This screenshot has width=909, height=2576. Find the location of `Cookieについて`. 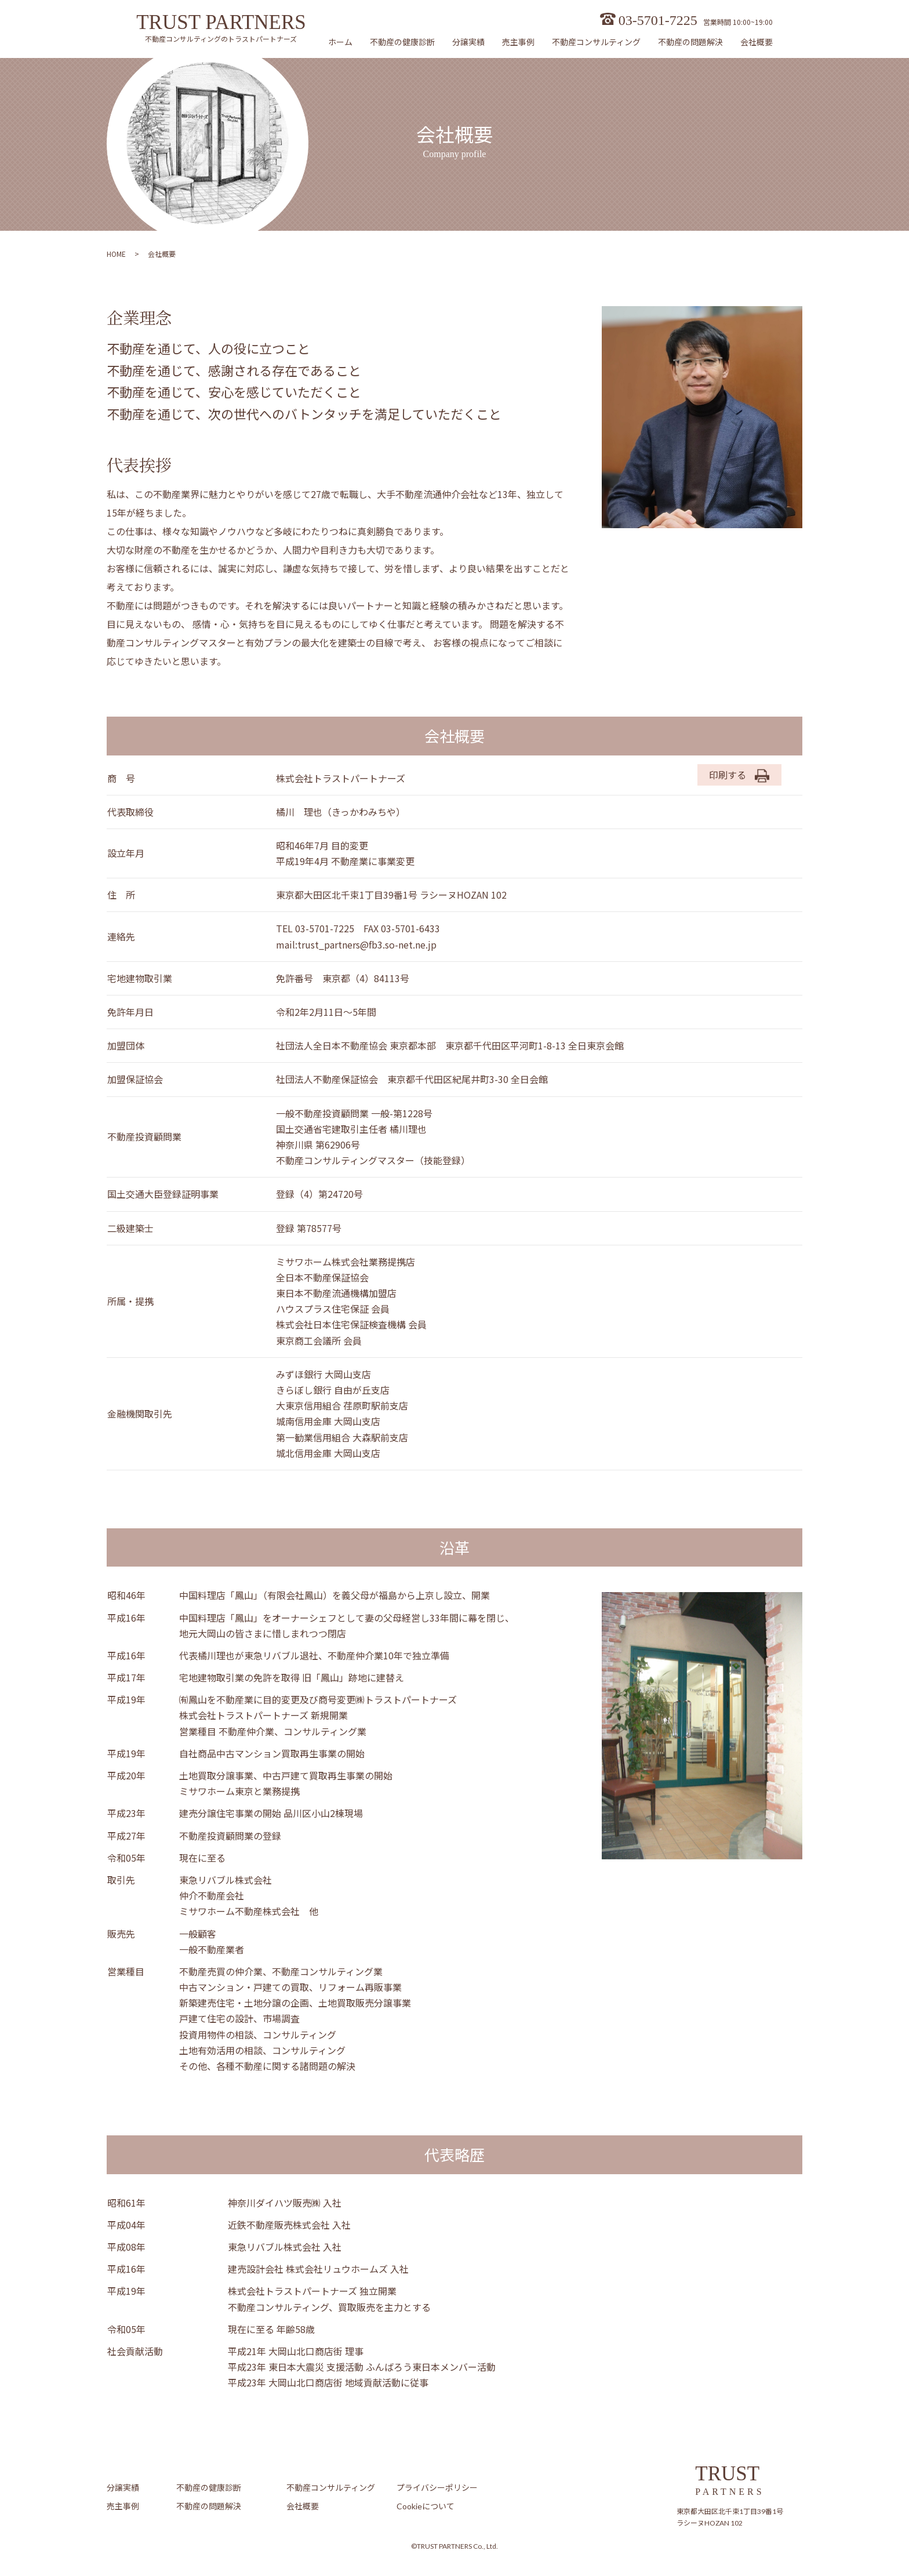

Cookieについて is located at coordinates (425, 2506).